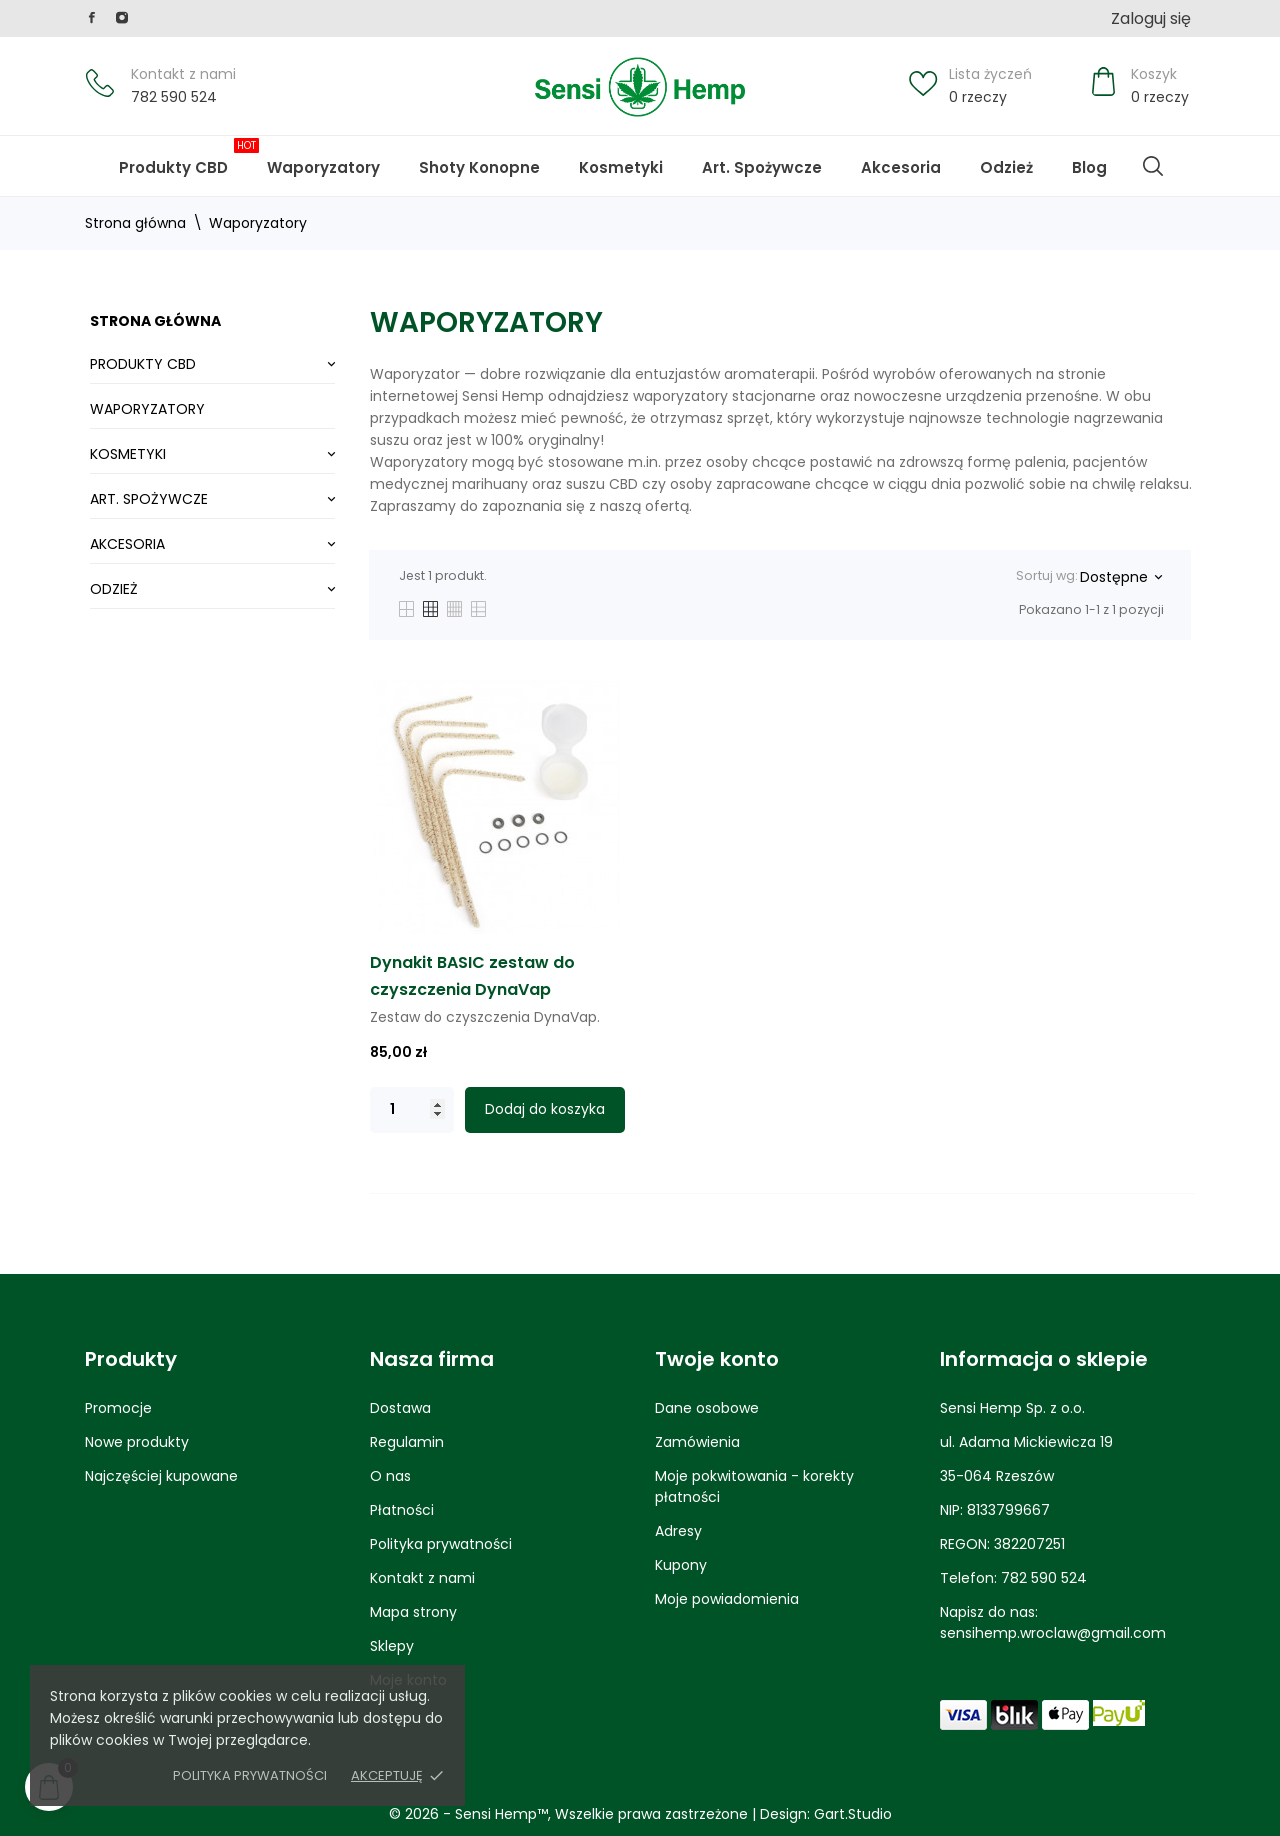 The width and height of the screenshot is (1280, 1836). Describe the element at coordinates (762, 167) in the screenshot. I see `Art. Spożywcze` at that location.